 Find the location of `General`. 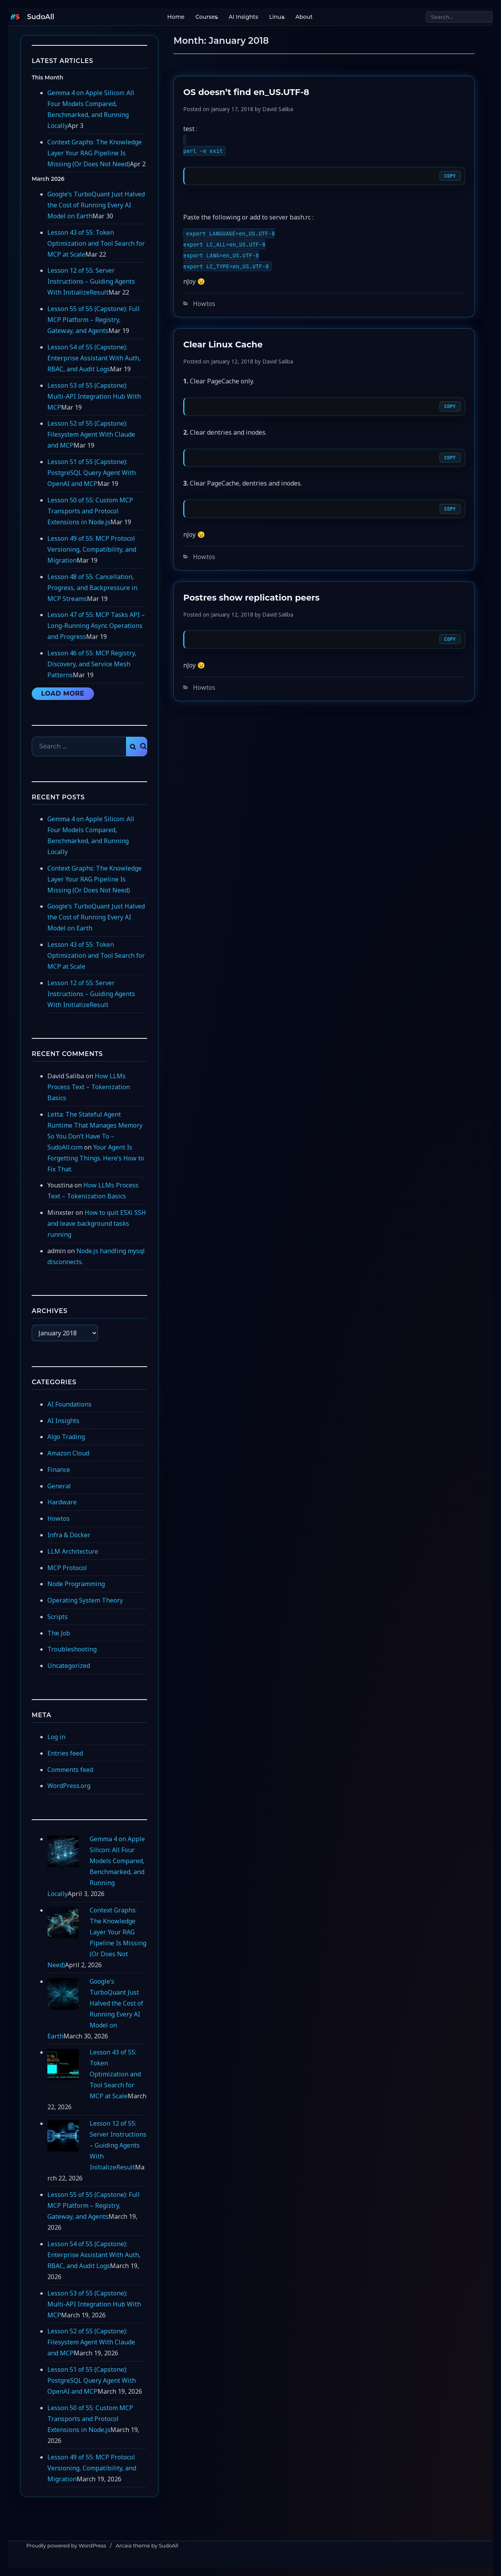

General is located at coordinates (59, 1486).